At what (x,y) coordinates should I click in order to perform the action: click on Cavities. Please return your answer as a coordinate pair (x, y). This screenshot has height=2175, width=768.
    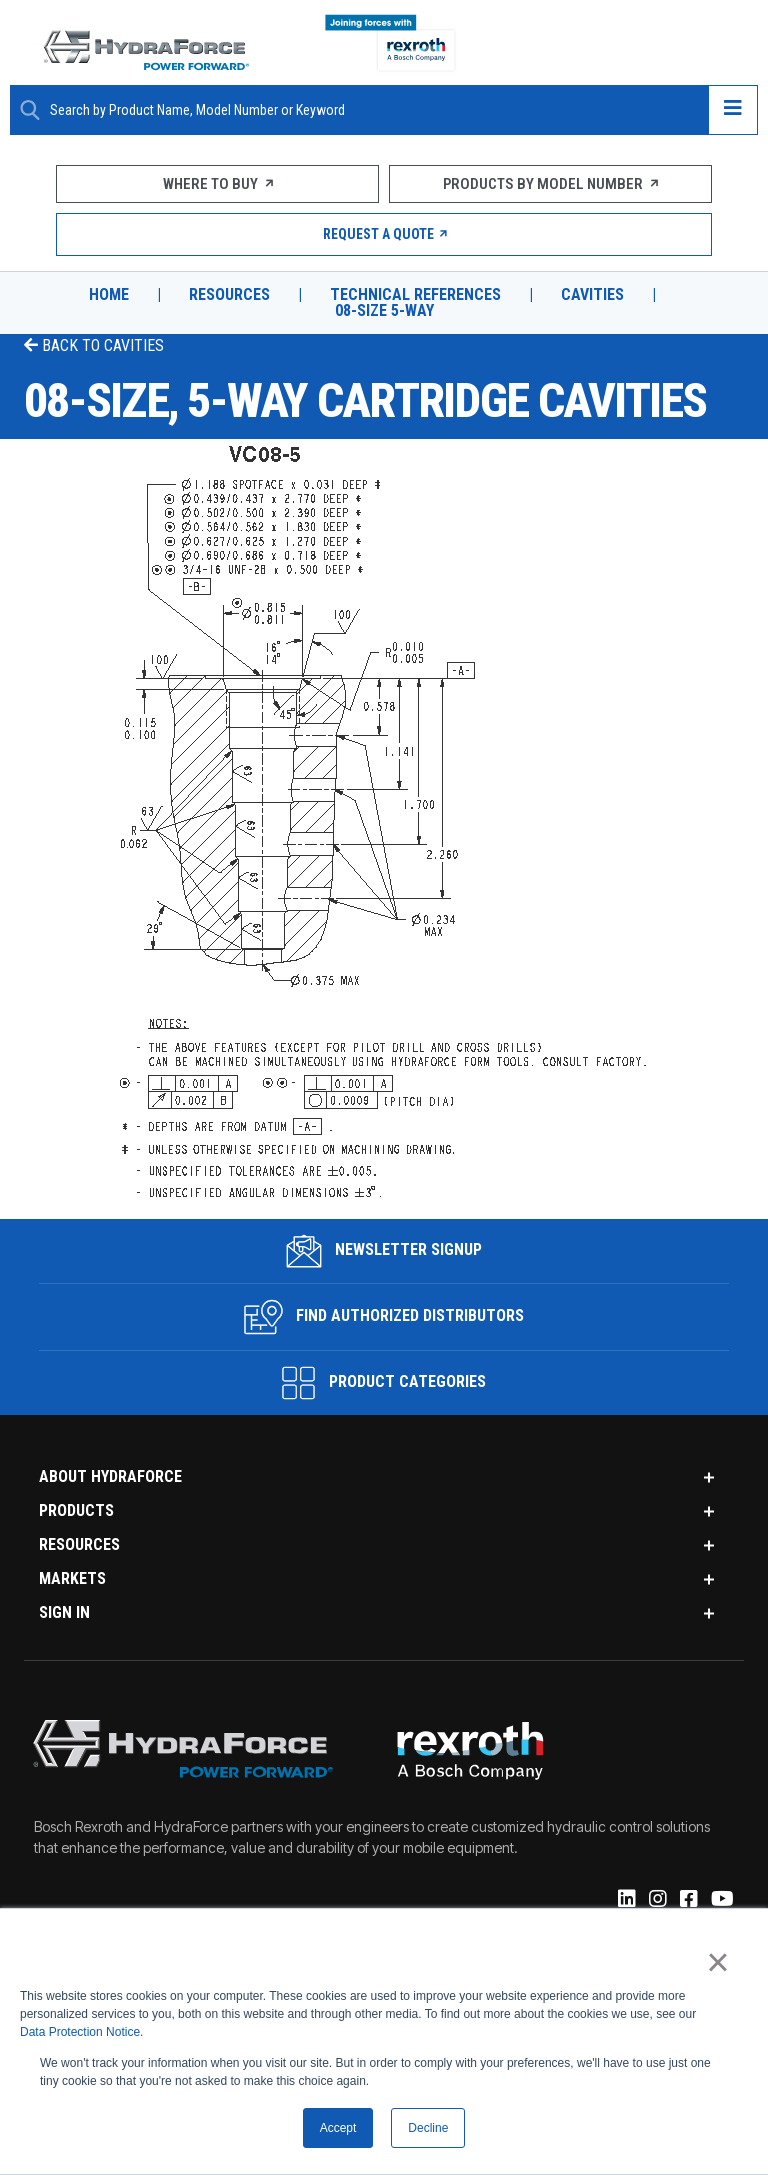
    Looking at the image, I should click on (592, 295).